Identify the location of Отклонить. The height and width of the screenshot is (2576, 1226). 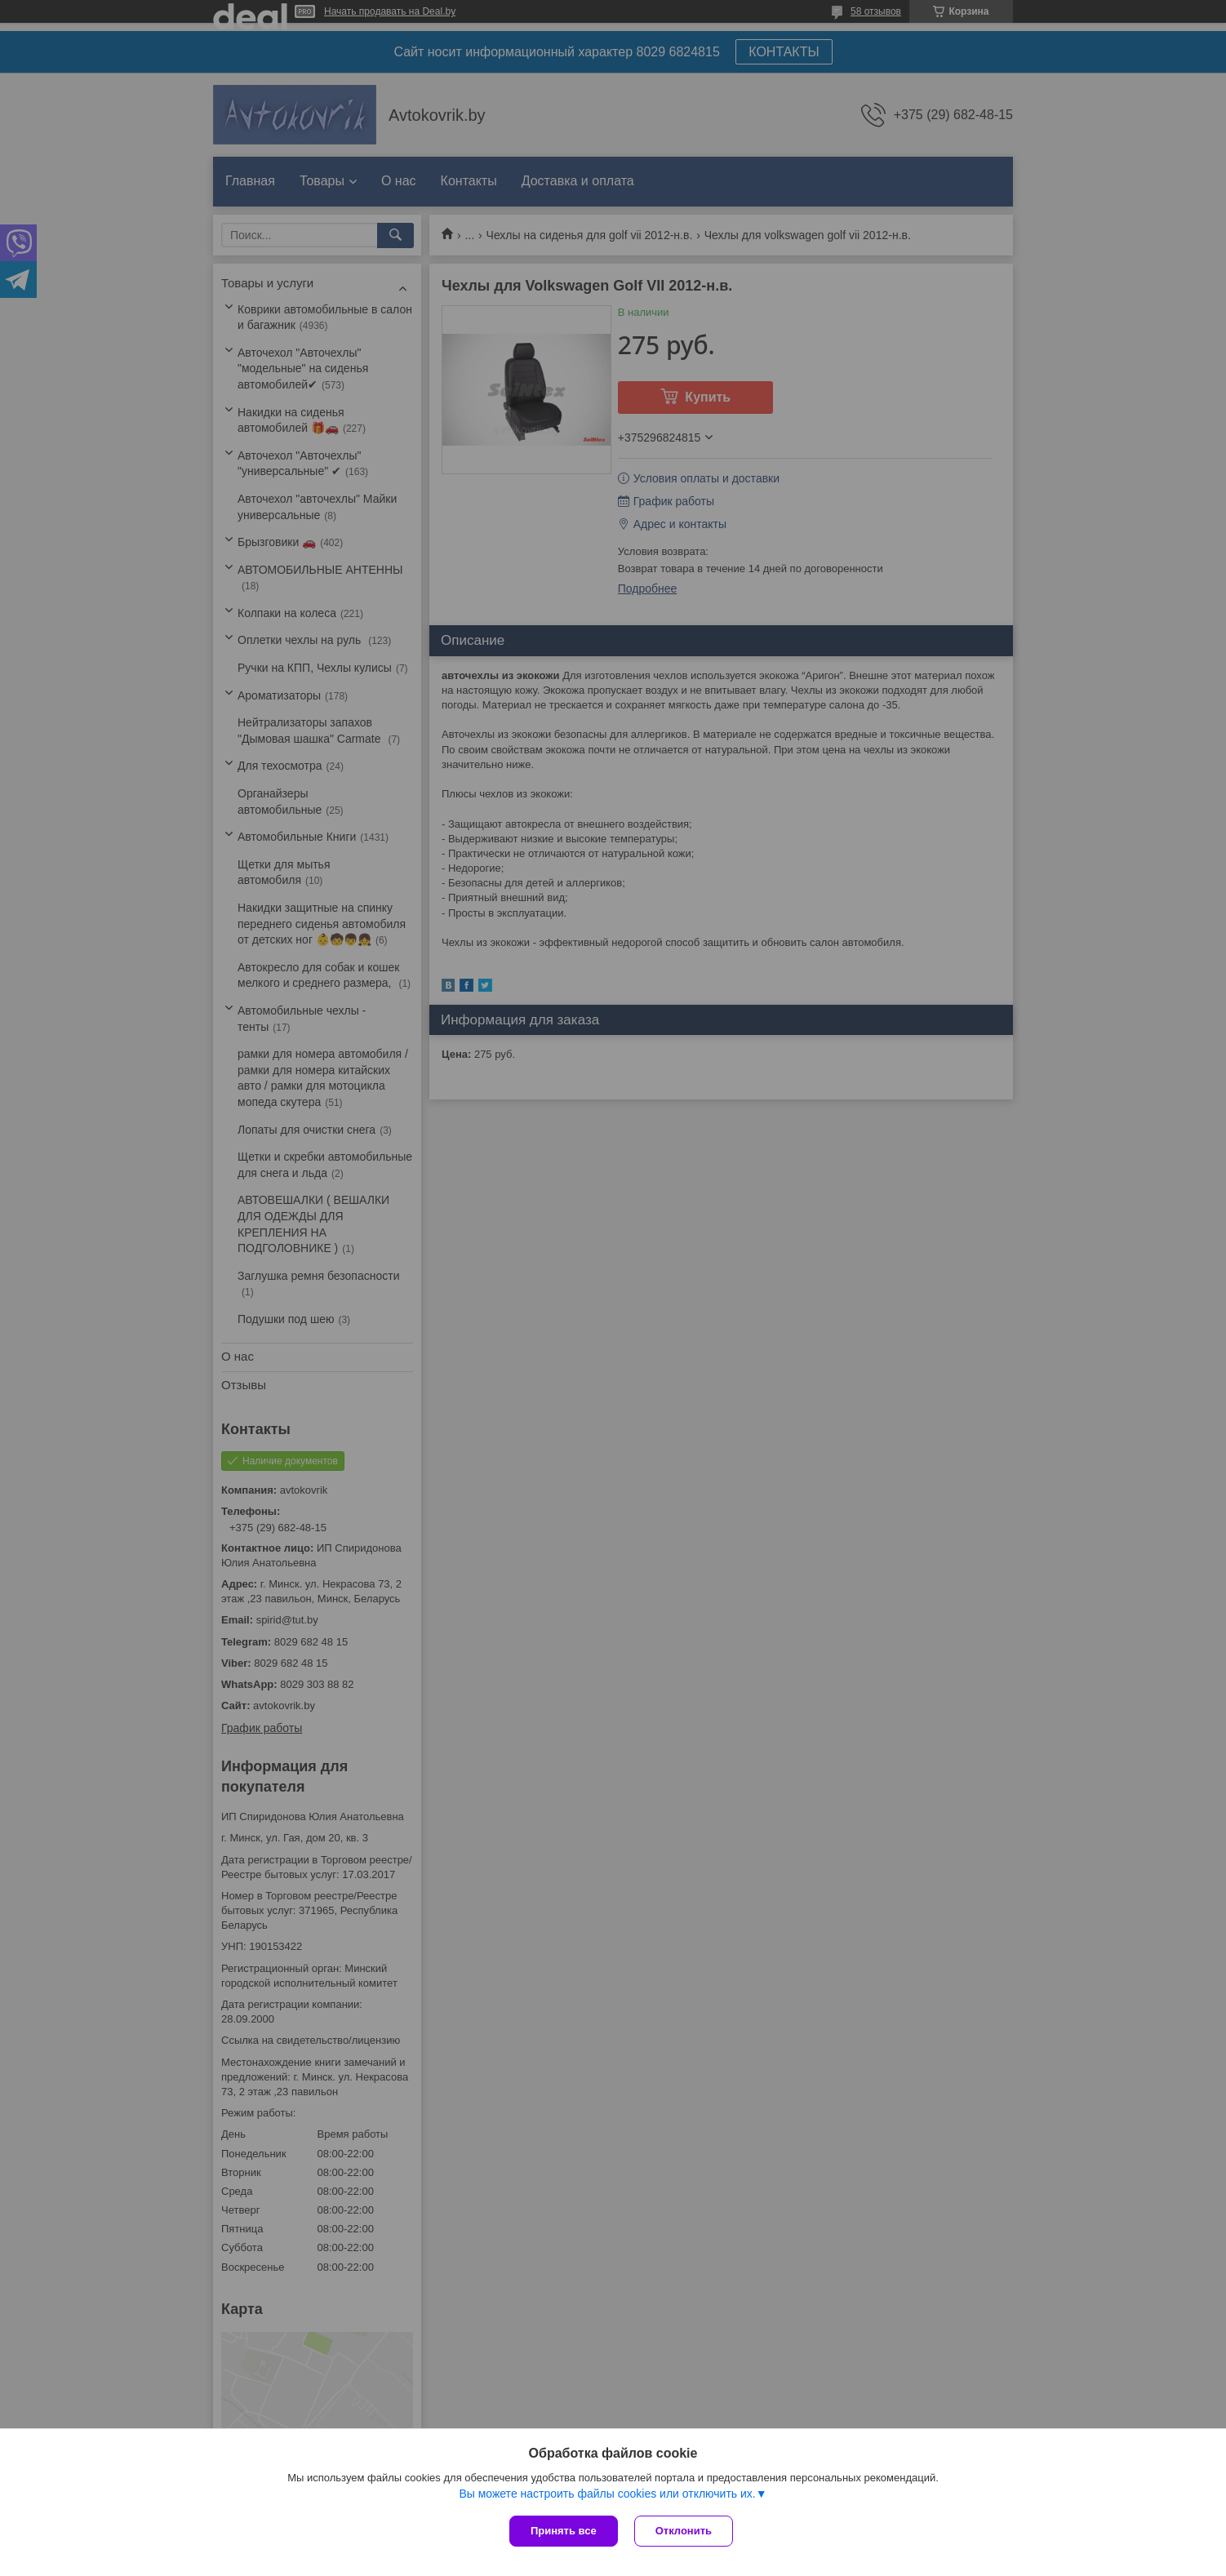
(683, 2531).